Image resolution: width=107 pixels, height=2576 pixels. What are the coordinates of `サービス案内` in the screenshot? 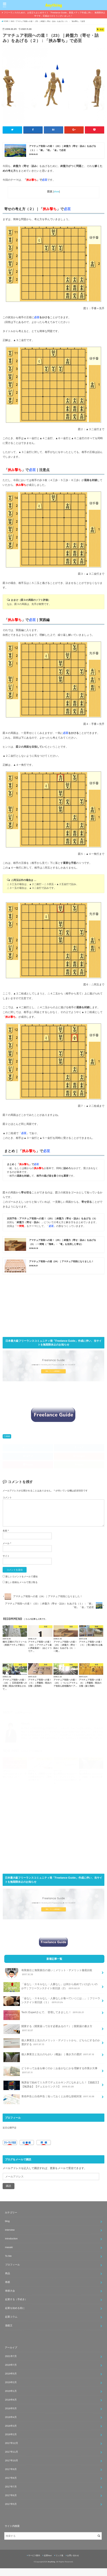 It's located at (34, 2563).